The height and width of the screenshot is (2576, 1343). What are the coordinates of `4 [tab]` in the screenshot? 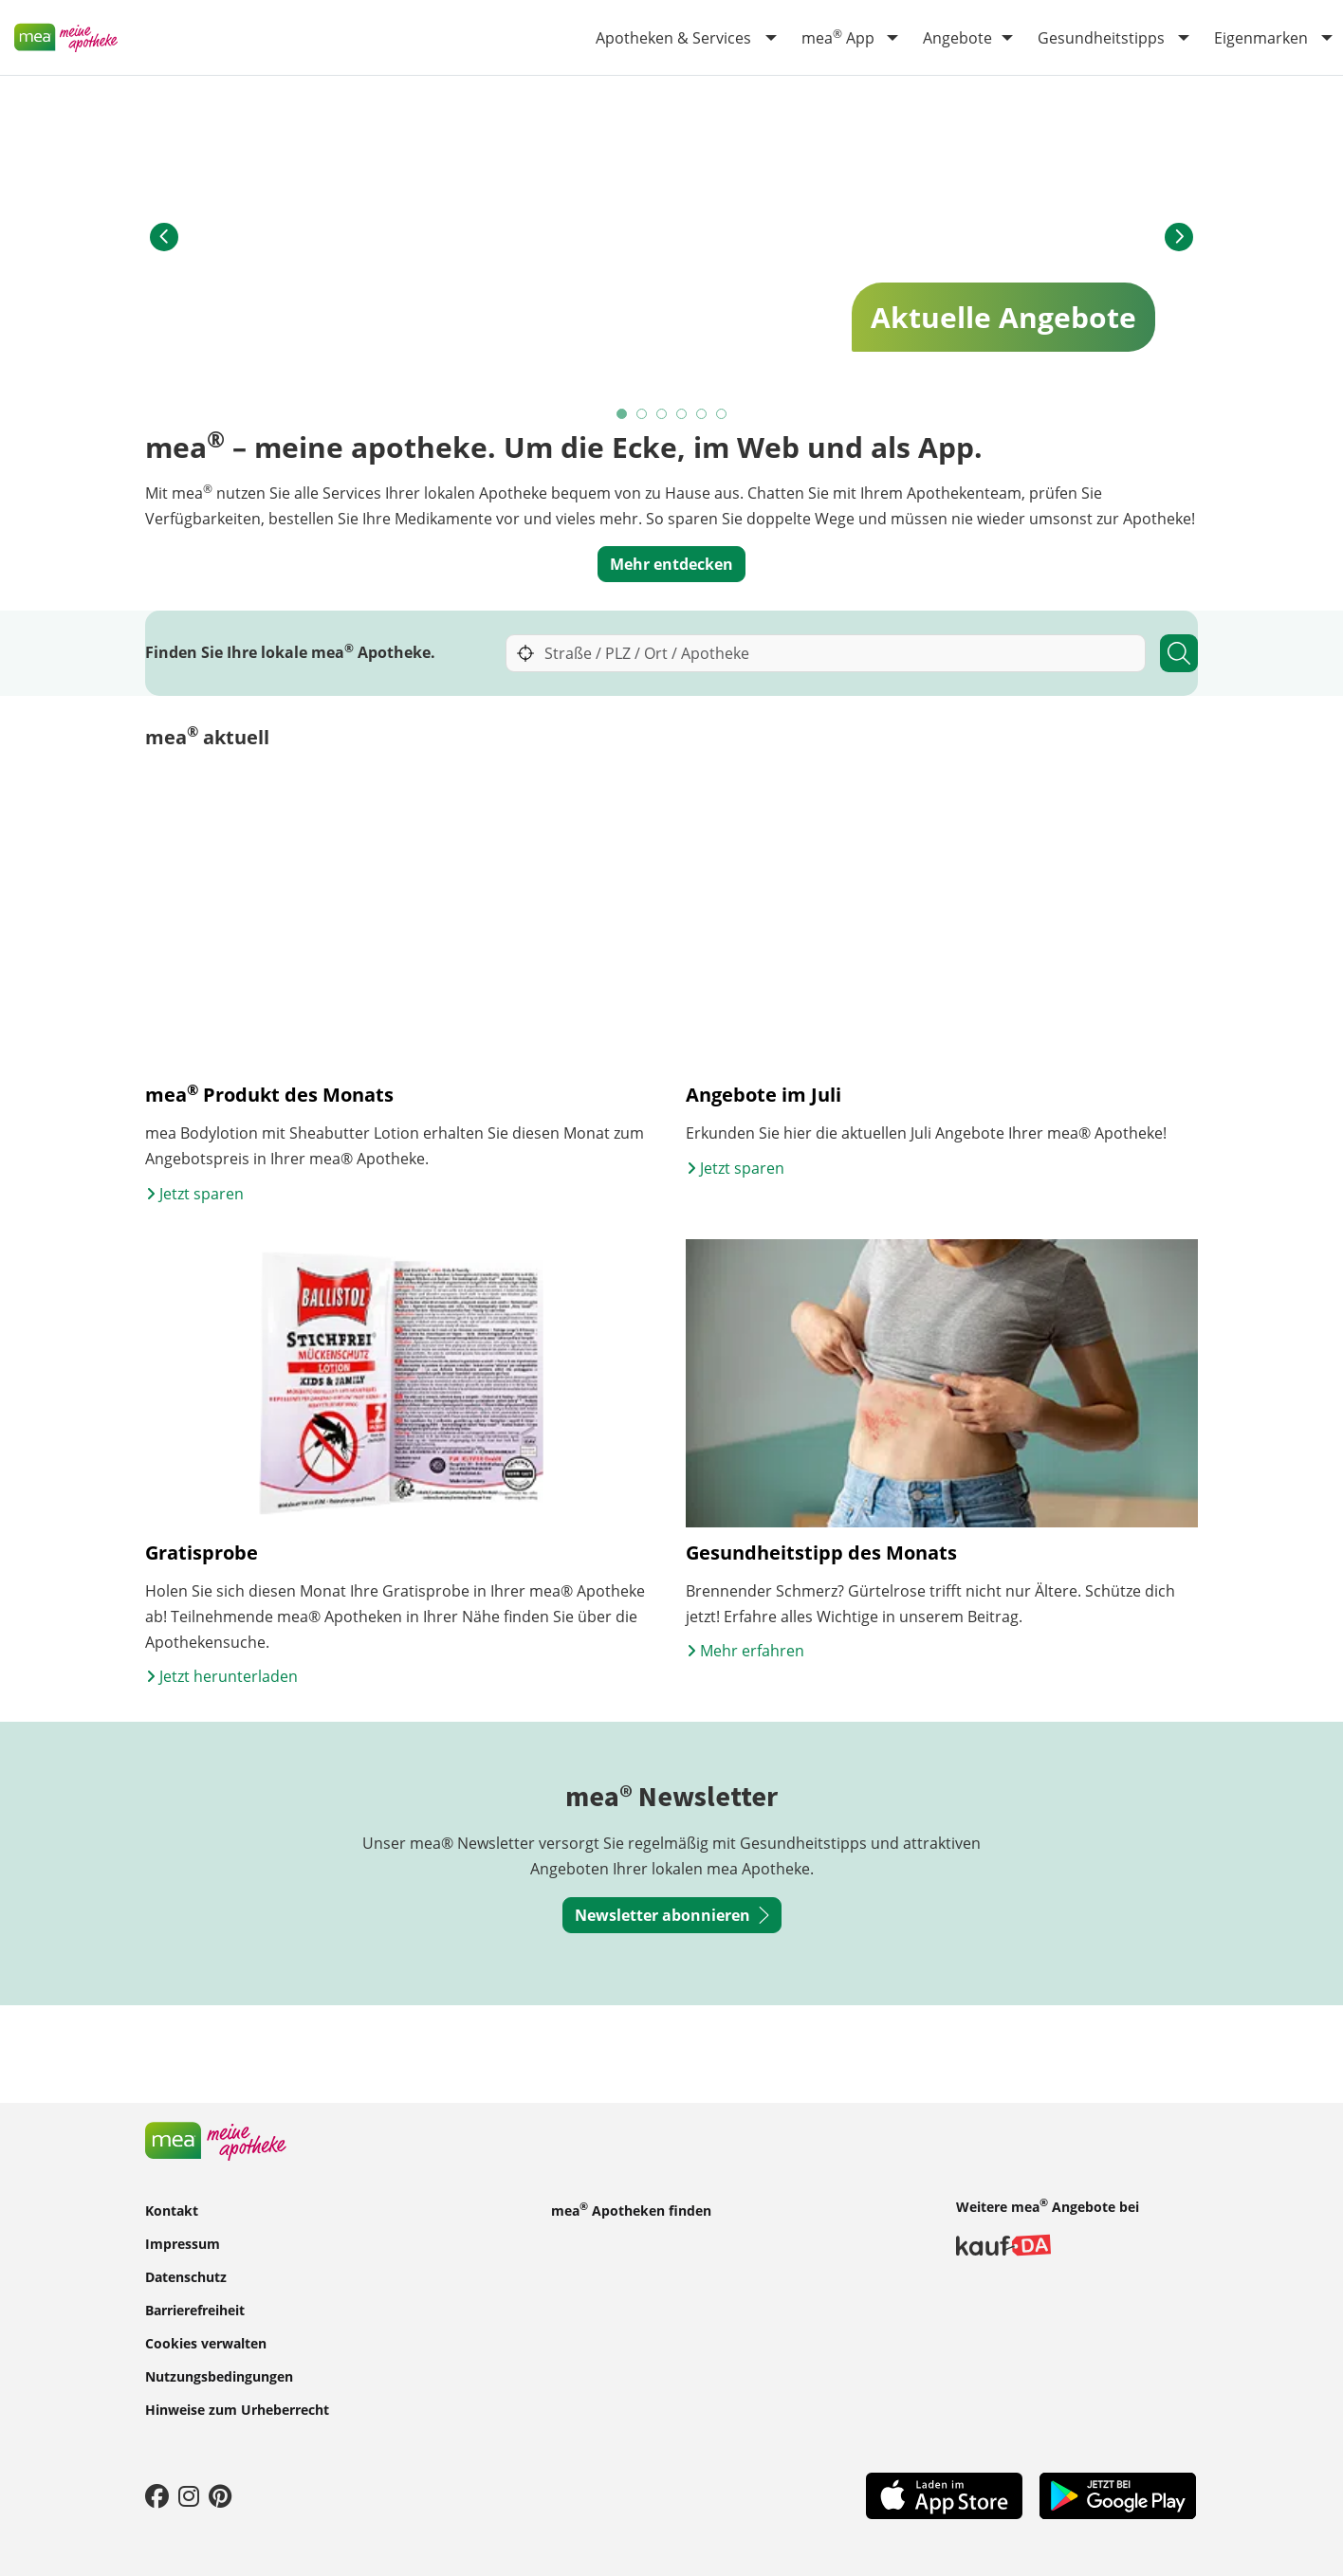 It's located at (682, 415).